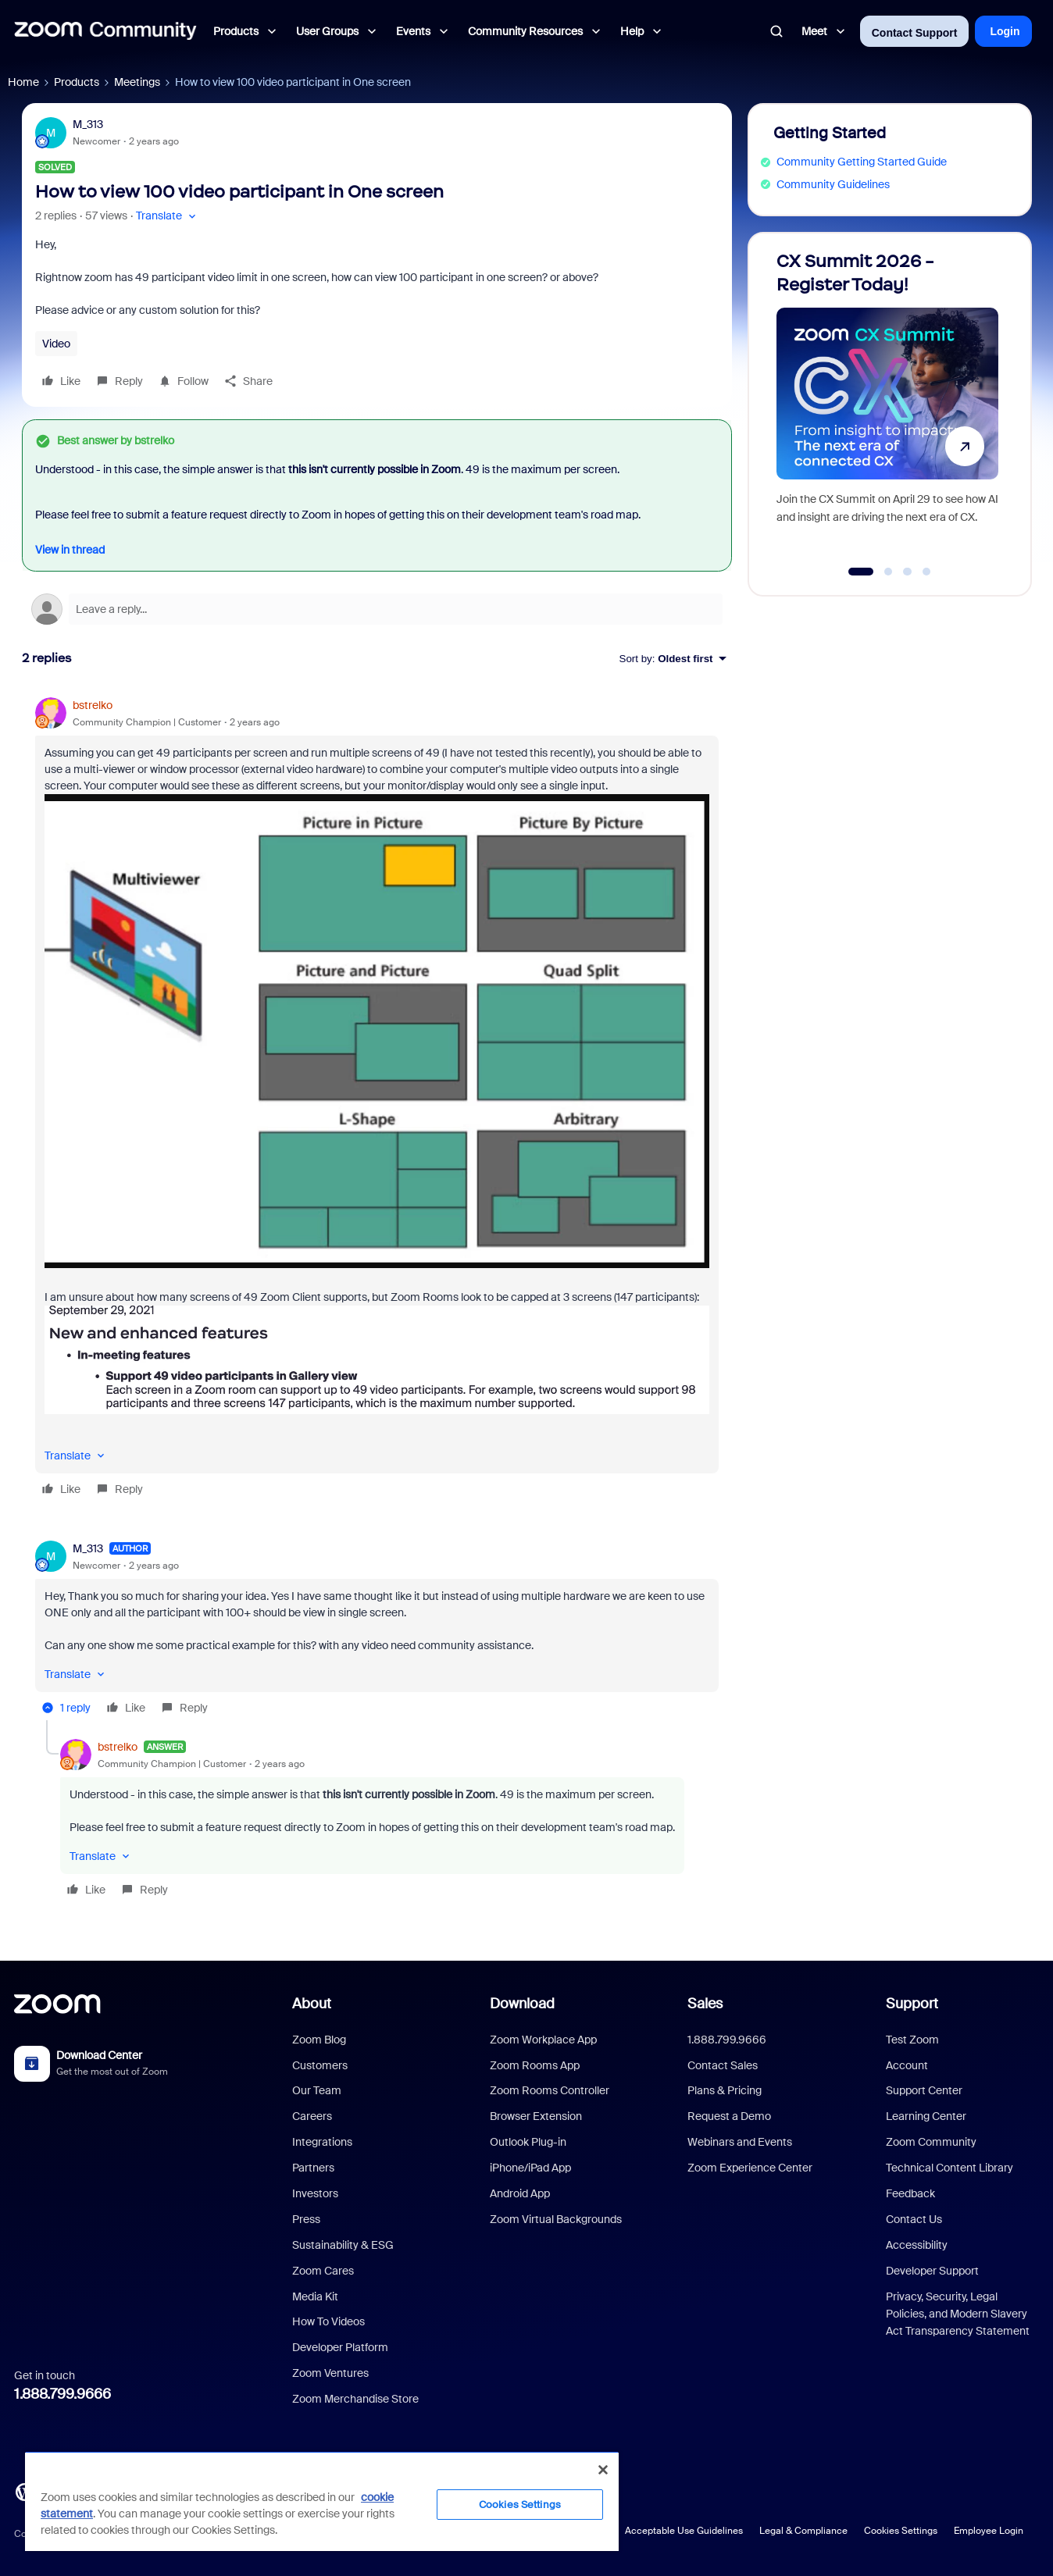 This screenshot has width=1053, height=2576. Describe the element at coordinates (739, 2142) in the screenshot. I see `Webinars and Events` at that location.